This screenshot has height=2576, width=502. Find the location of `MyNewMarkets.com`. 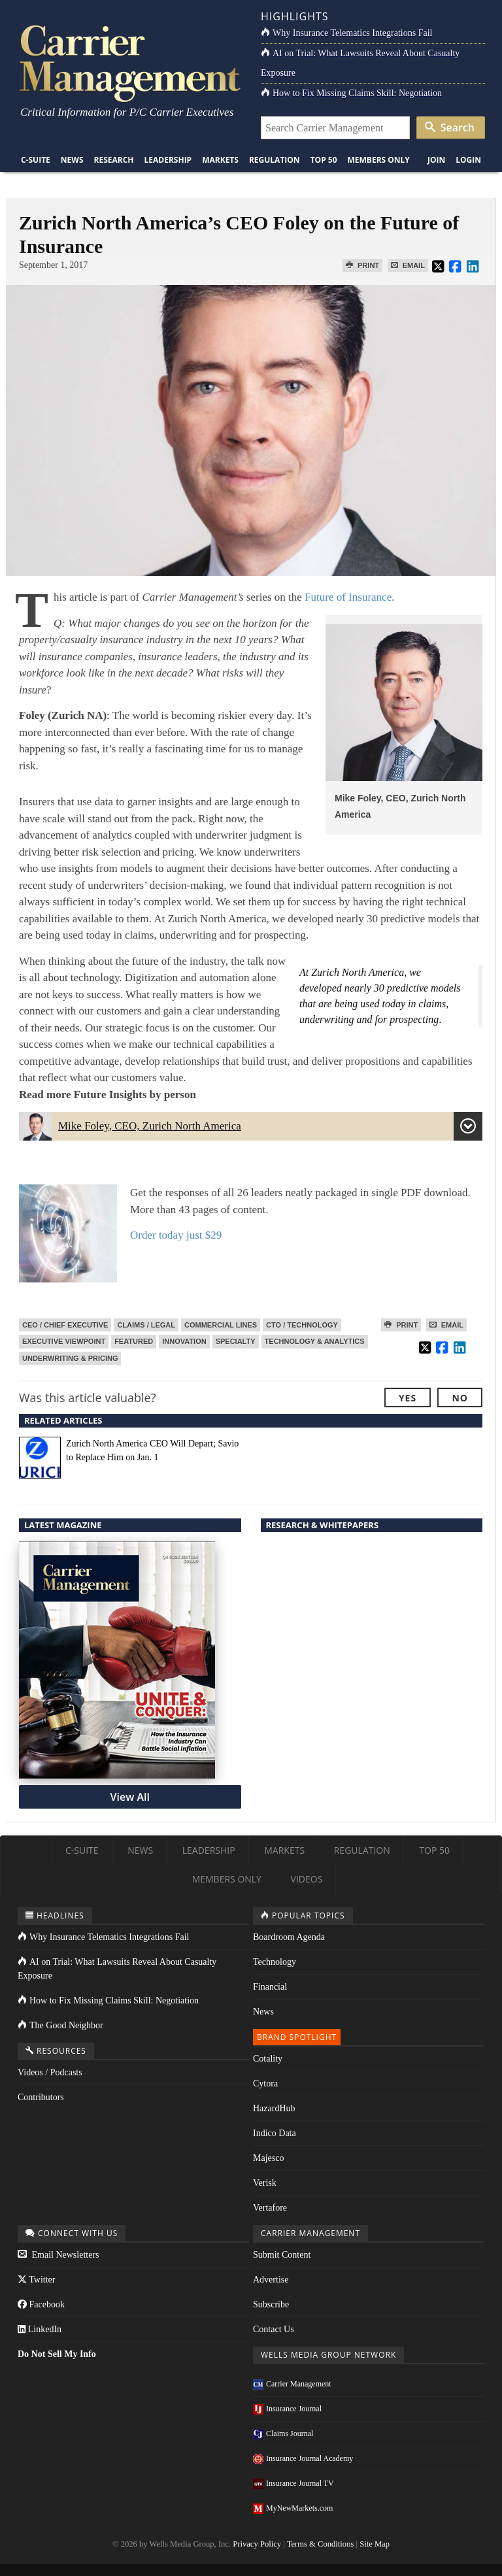

MyNewMarkets.com is located at coordinates (293, 2508).